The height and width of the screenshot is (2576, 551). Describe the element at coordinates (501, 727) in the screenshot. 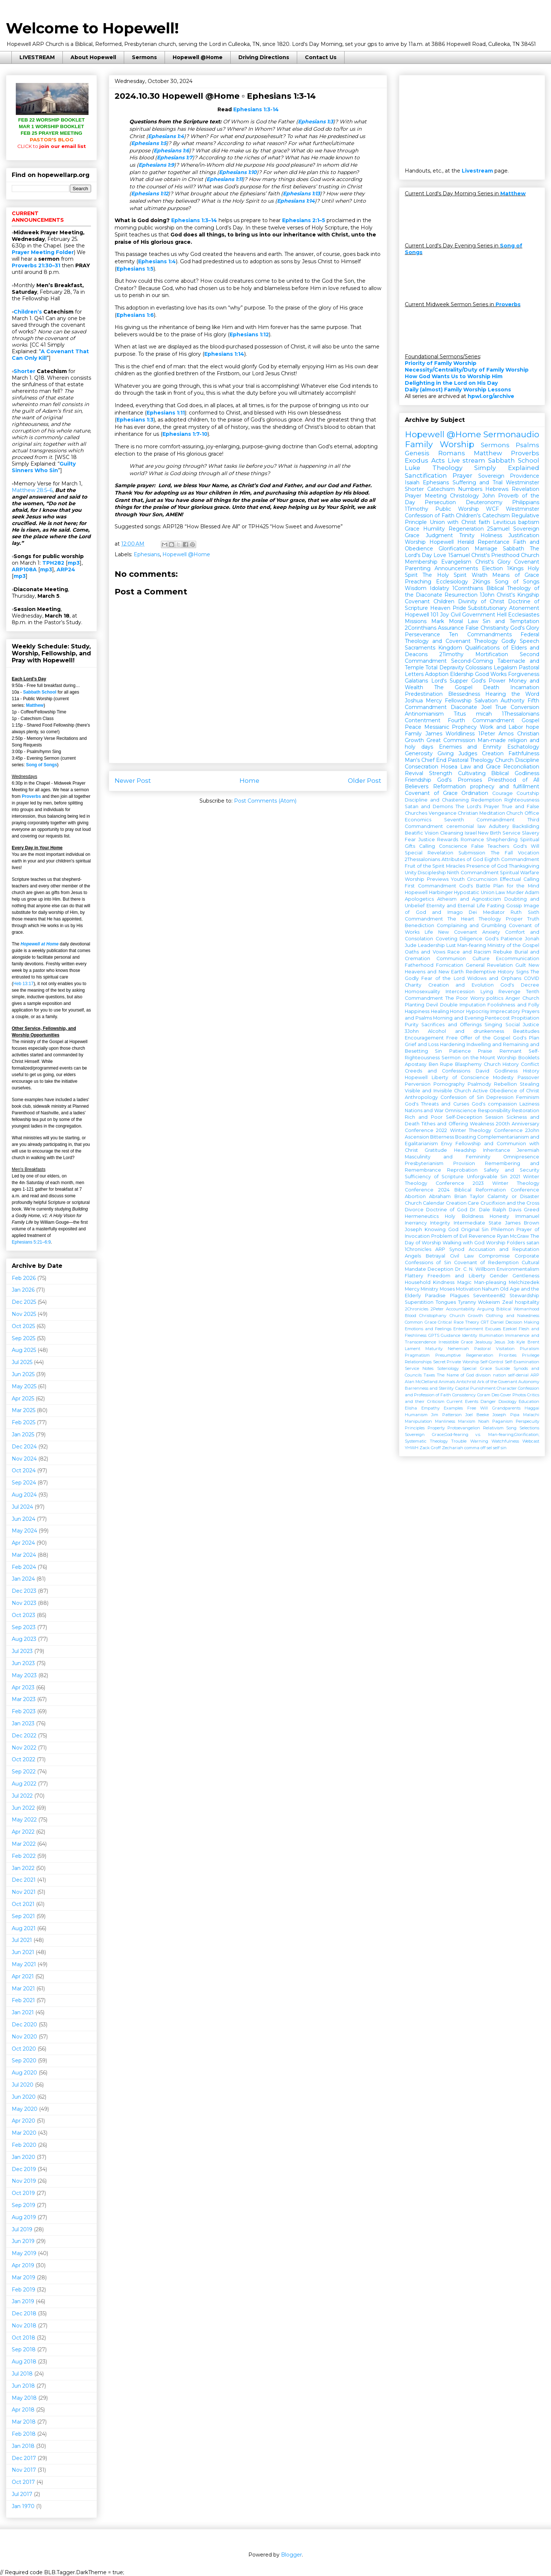

I see `Work and Labor` at that location.